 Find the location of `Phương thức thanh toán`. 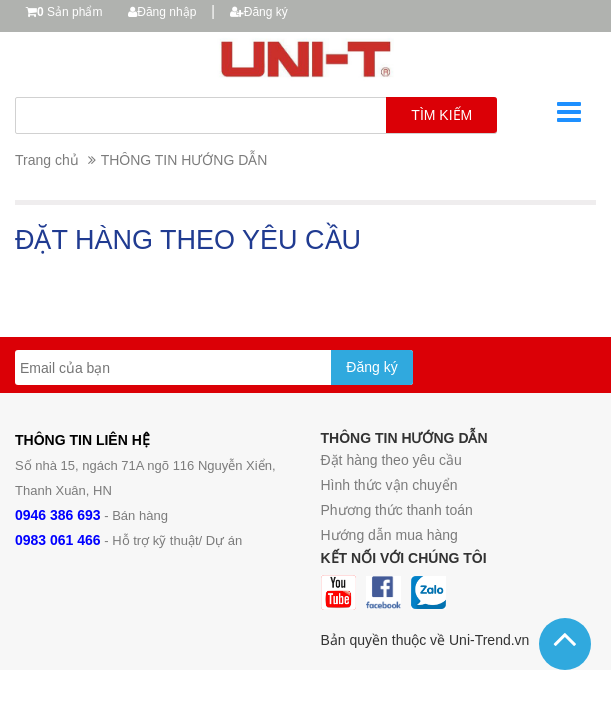

Phương thức thanh toán is located at coordinates (397, 510).